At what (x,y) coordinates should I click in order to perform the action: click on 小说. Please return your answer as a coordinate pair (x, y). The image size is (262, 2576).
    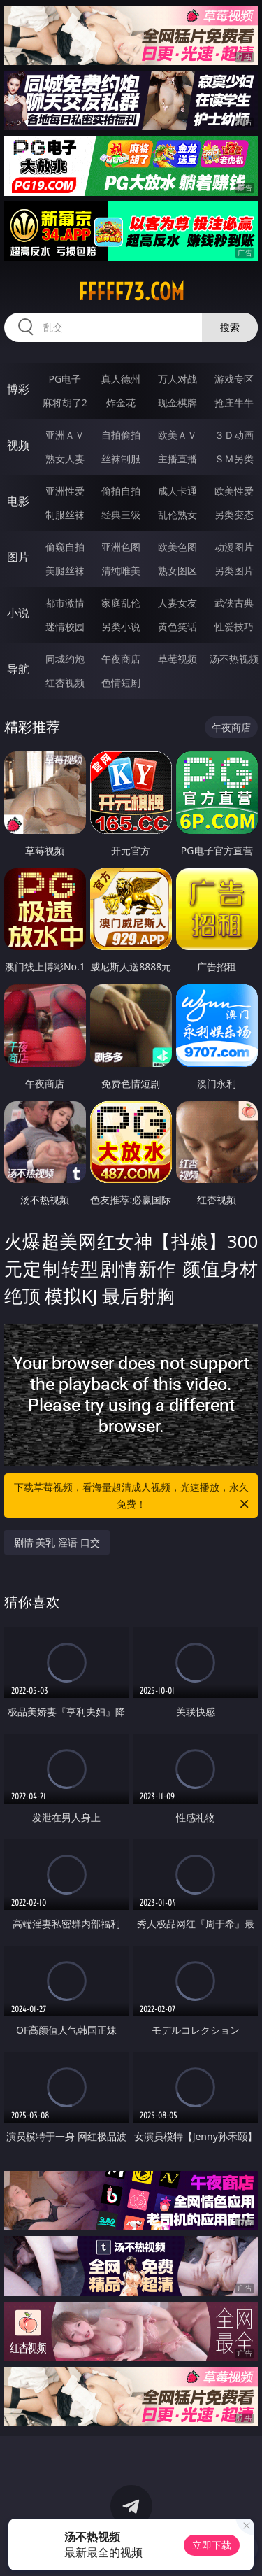
    Looking at the image, I should click on (18, 613).